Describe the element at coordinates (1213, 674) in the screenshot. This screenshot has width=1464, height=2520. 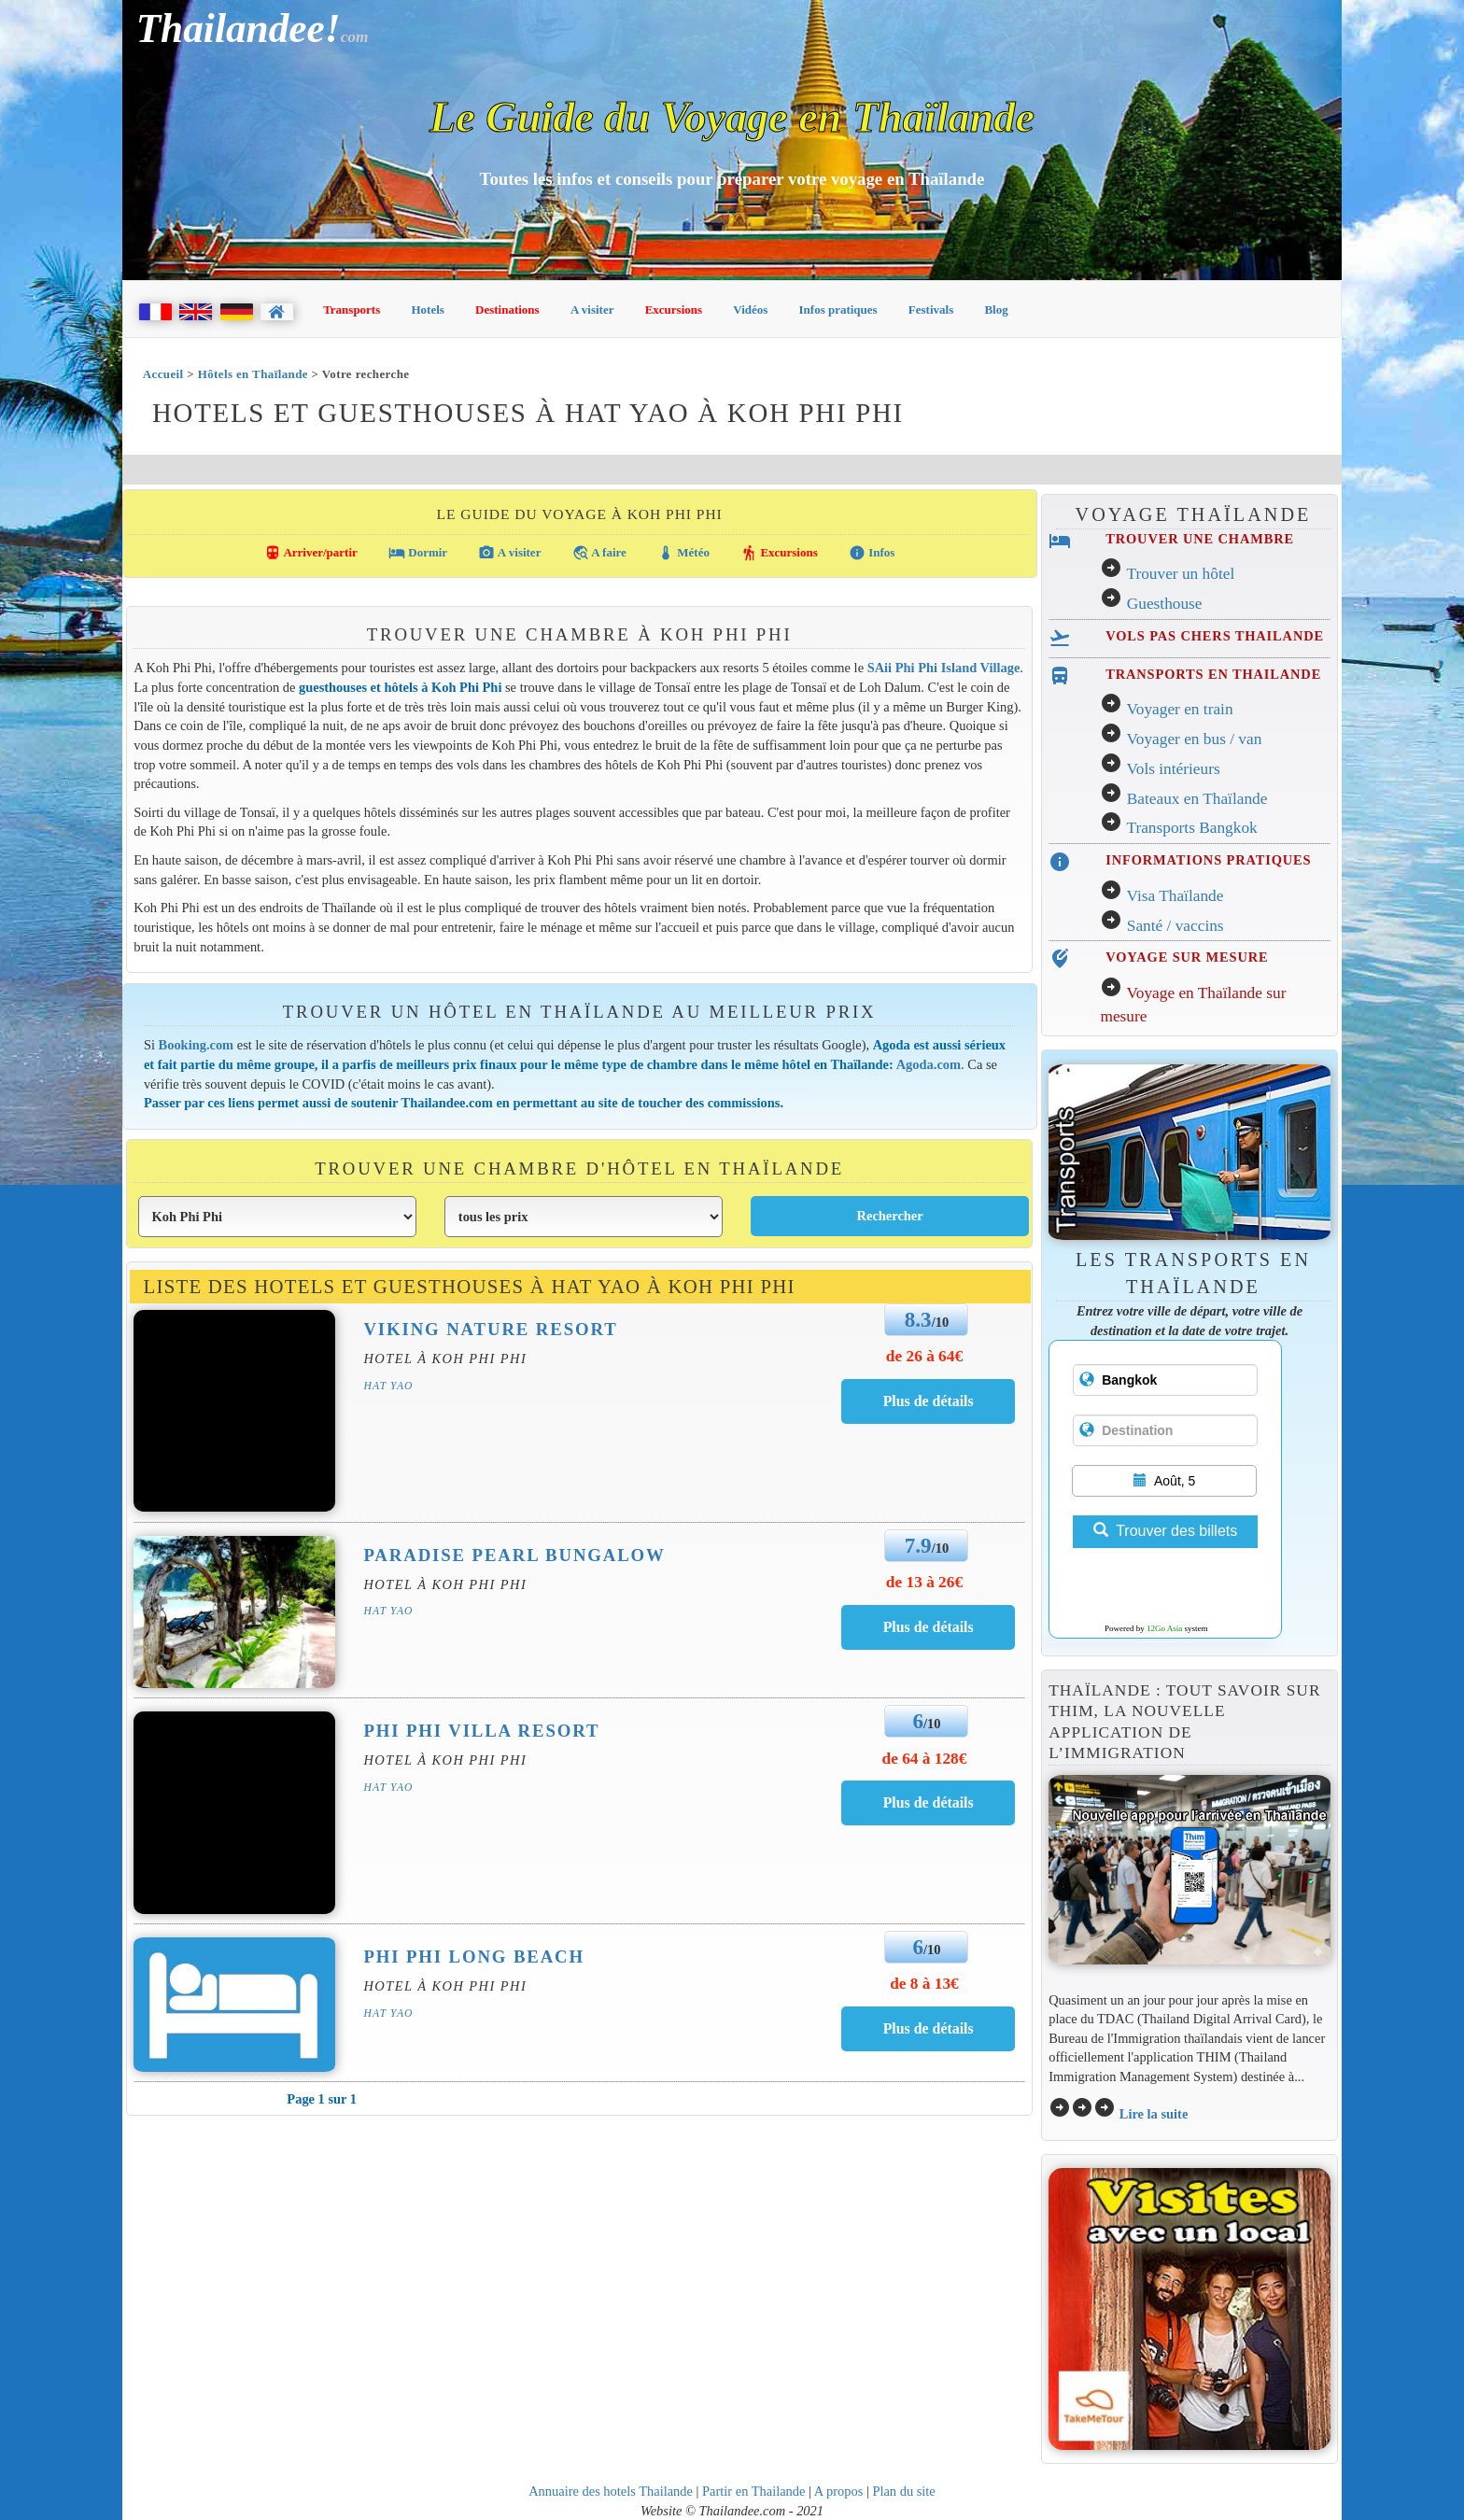
I see `TRANSPORTS EN THAILANDE` at that location.